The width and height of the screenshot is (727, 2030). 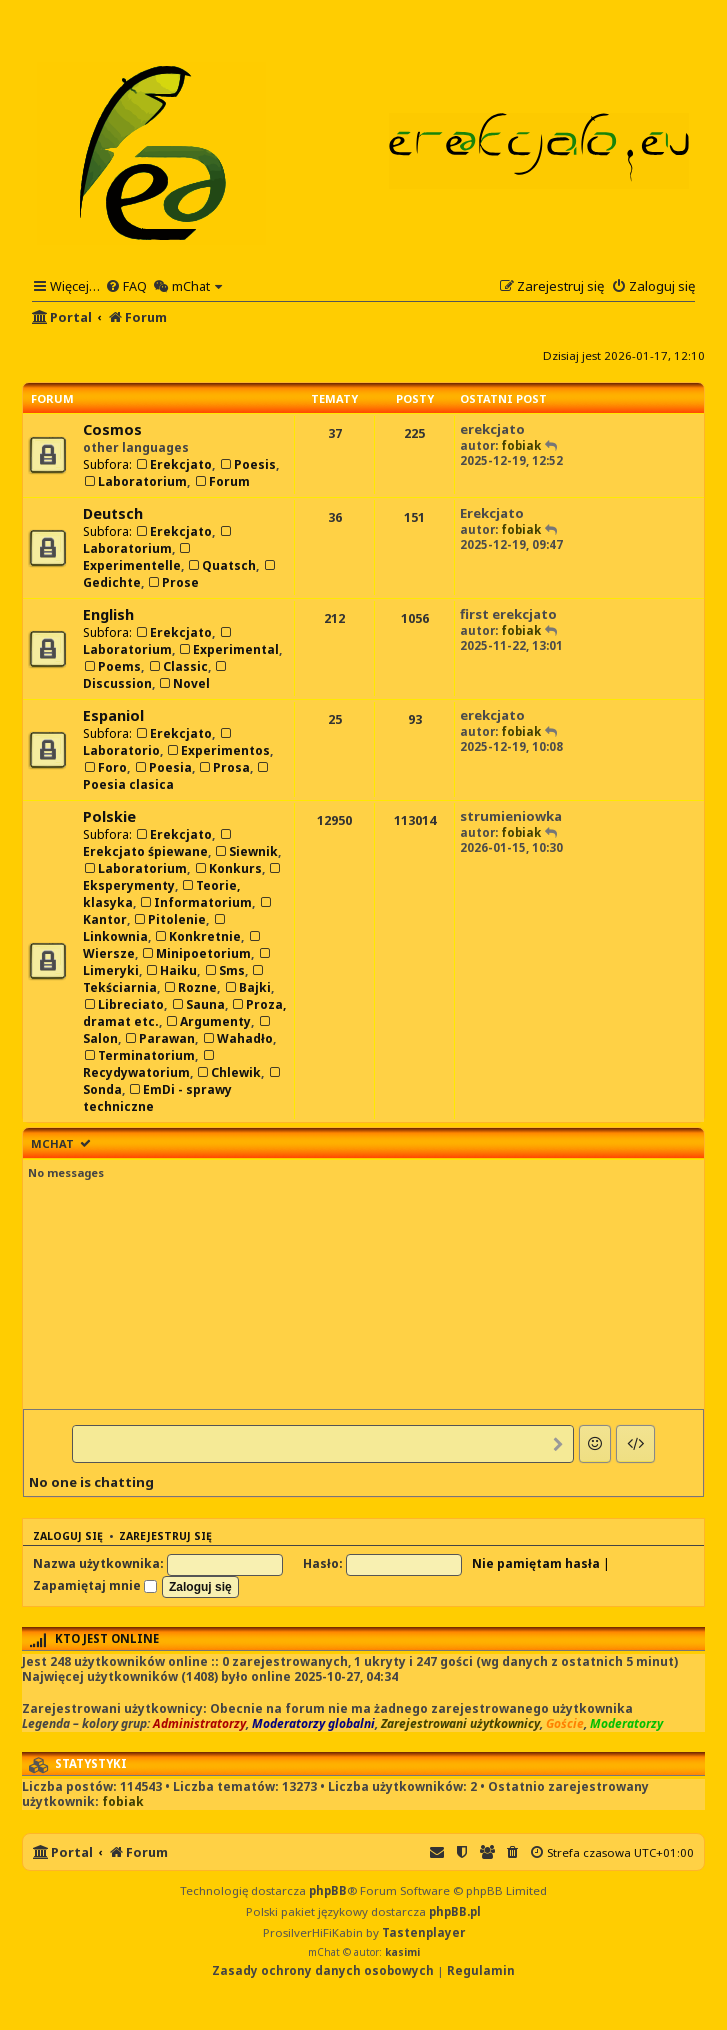 I want to click on Minipoetorium, so click(x=196, y=953).